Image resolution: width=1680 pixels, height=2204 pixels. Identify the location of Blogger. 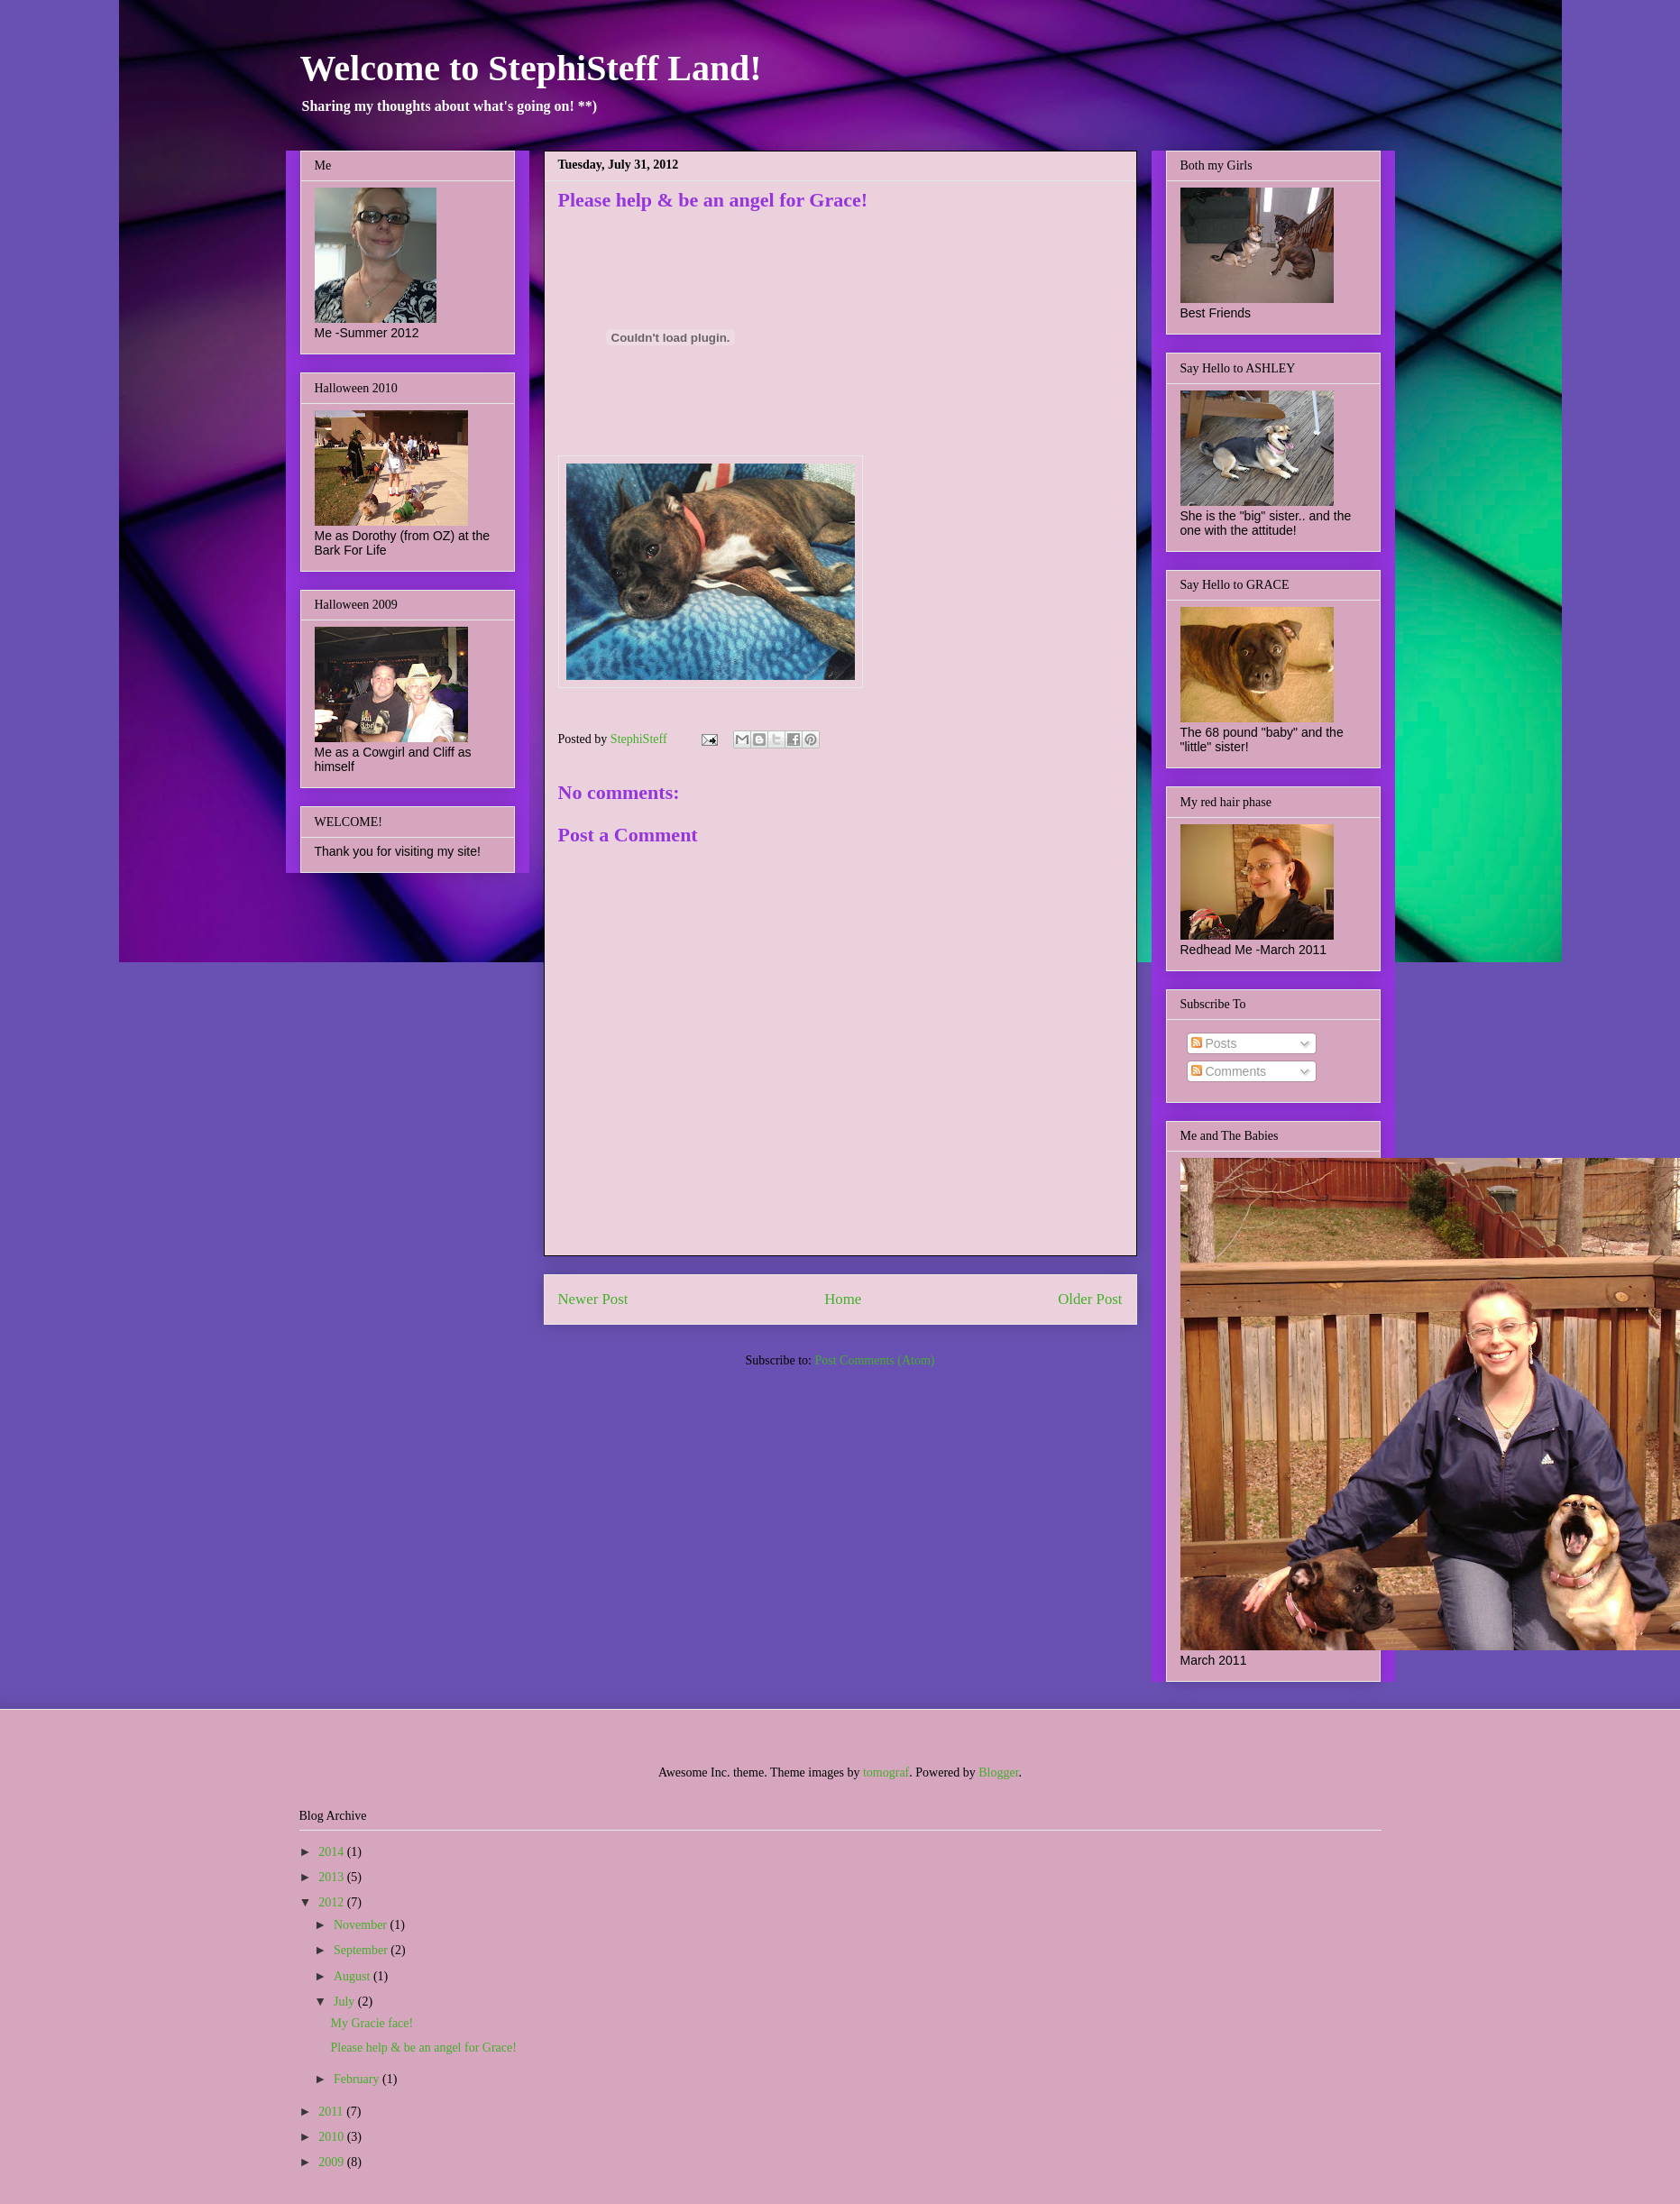
(998, 1772).